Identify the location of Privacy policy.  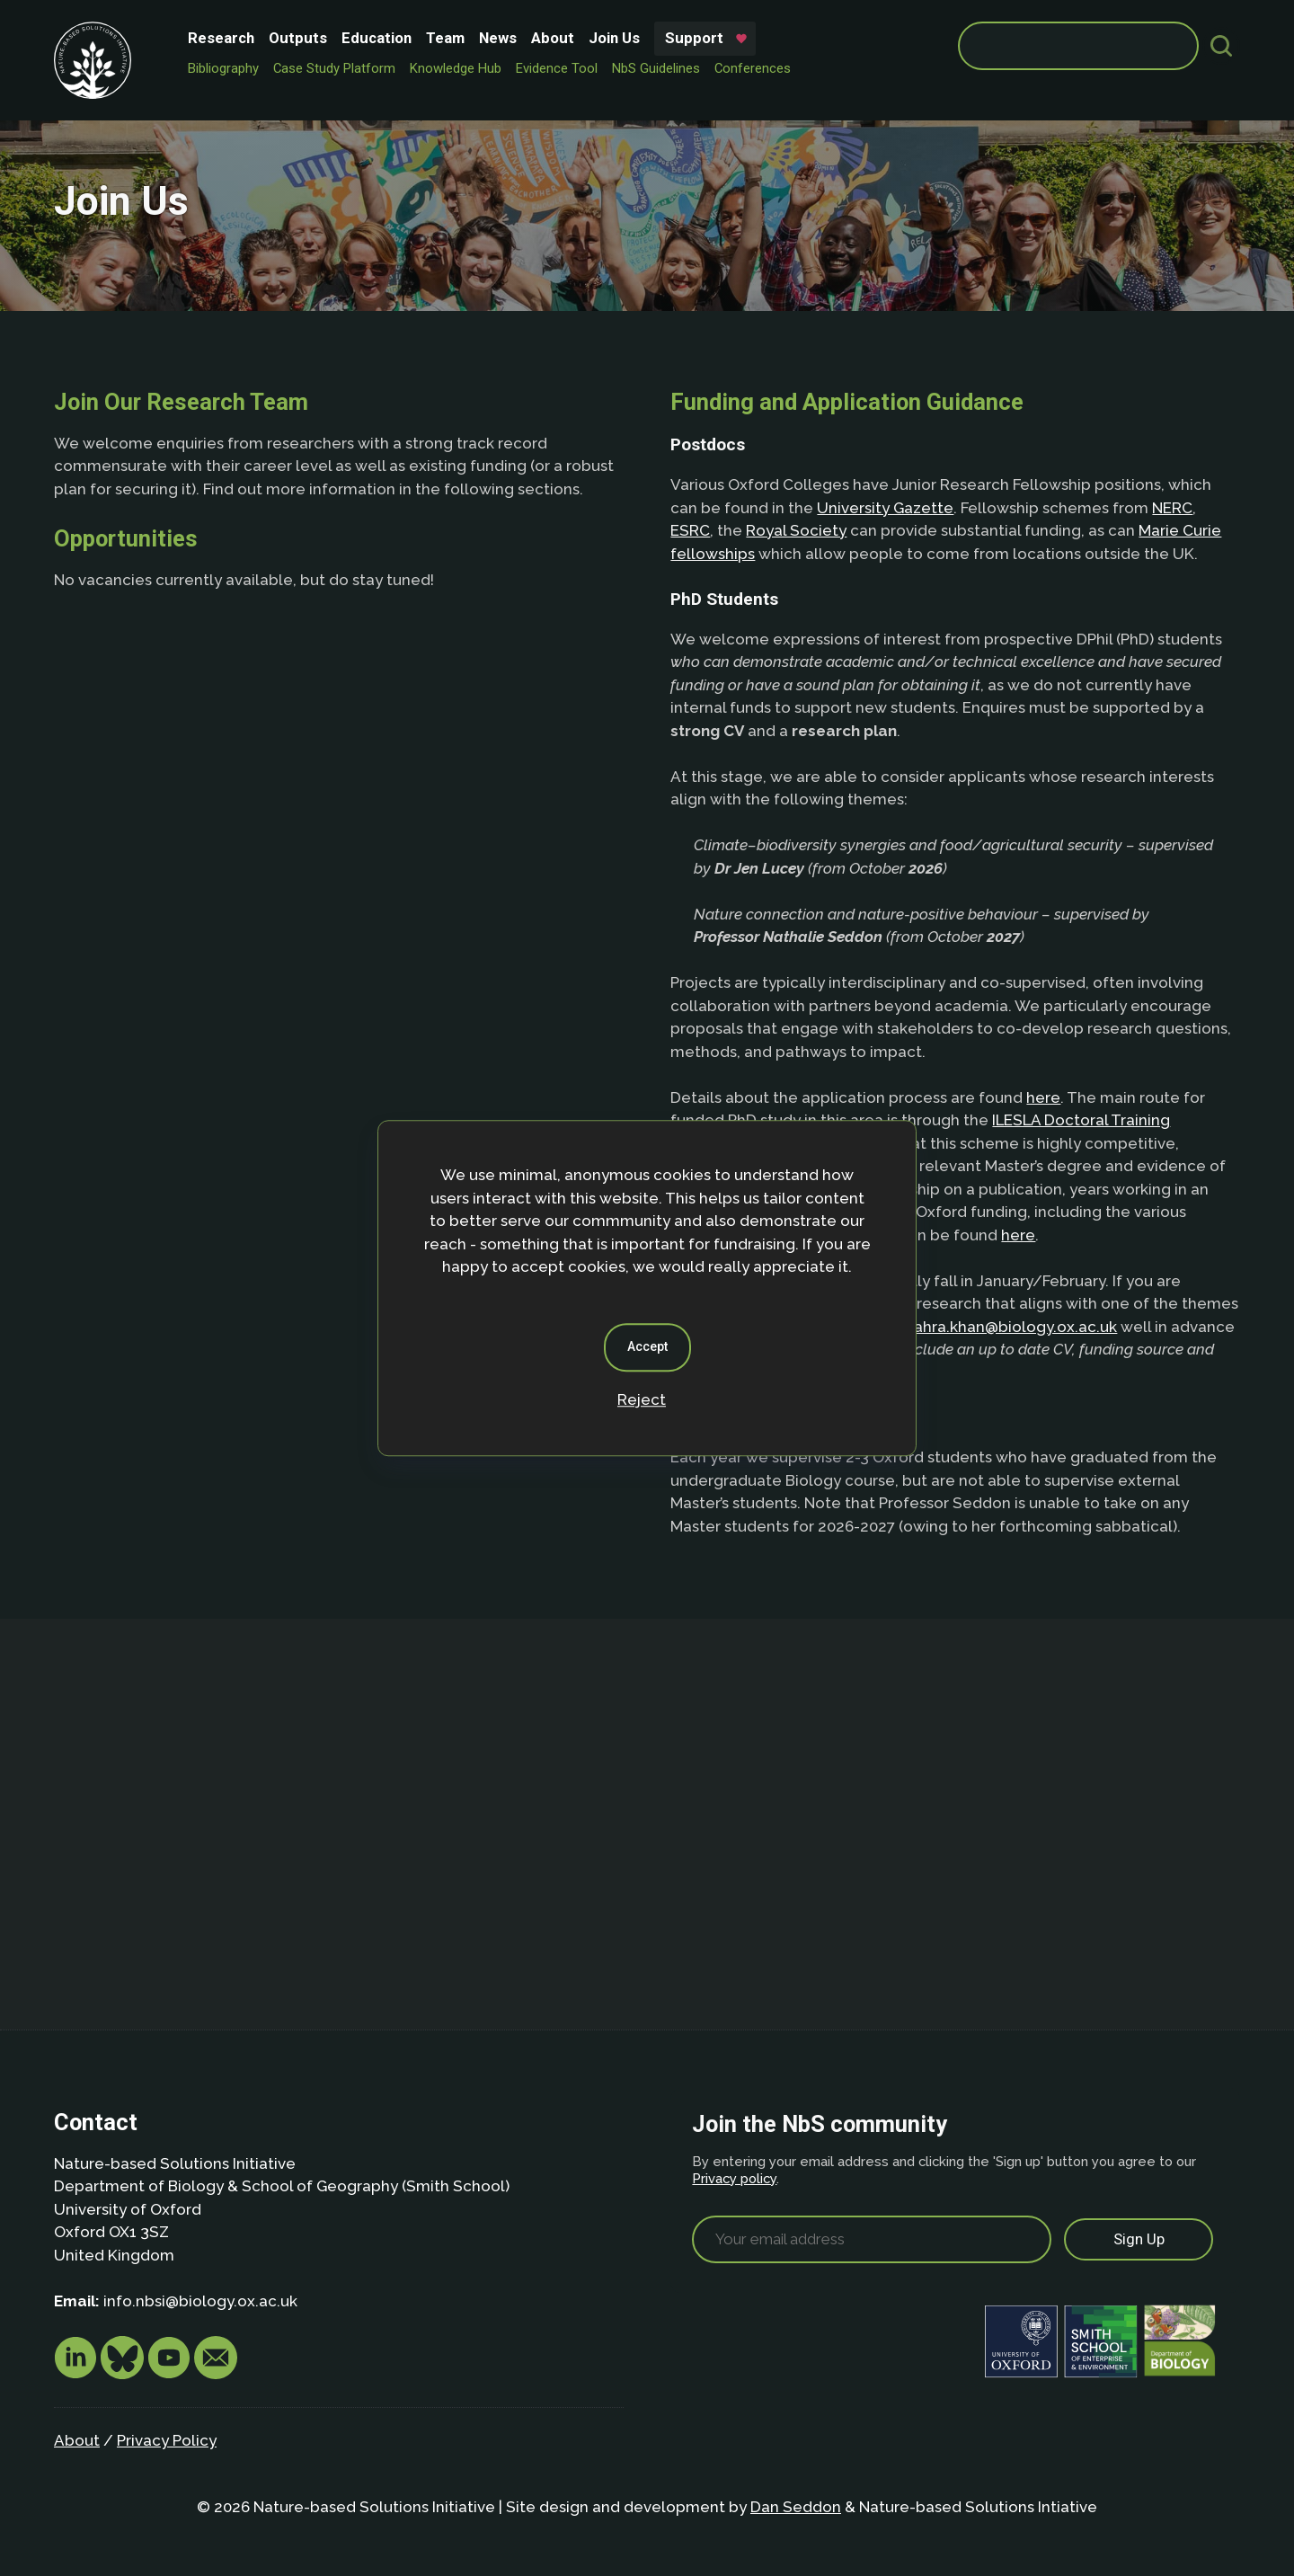
(734, 2178).